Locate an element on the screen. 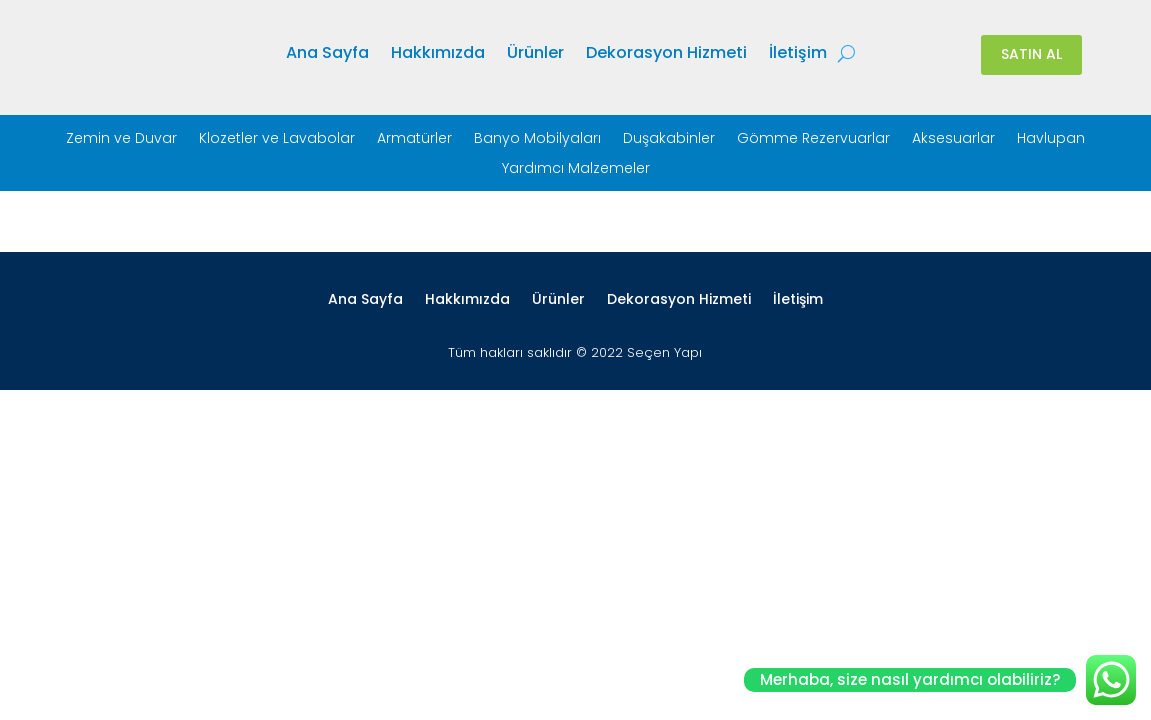 The image size is (1151, 720). İletişim is located at coordinates (798, 55).